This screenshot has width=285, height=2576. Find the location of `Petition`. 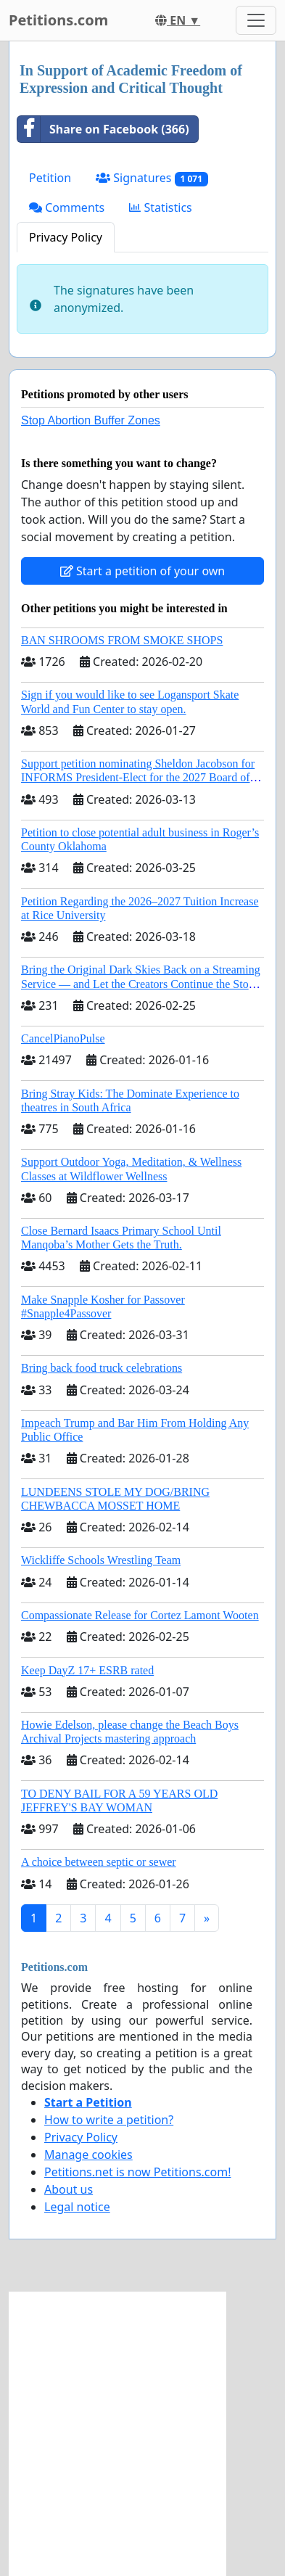

Petition is located at coordinates (50, 178).